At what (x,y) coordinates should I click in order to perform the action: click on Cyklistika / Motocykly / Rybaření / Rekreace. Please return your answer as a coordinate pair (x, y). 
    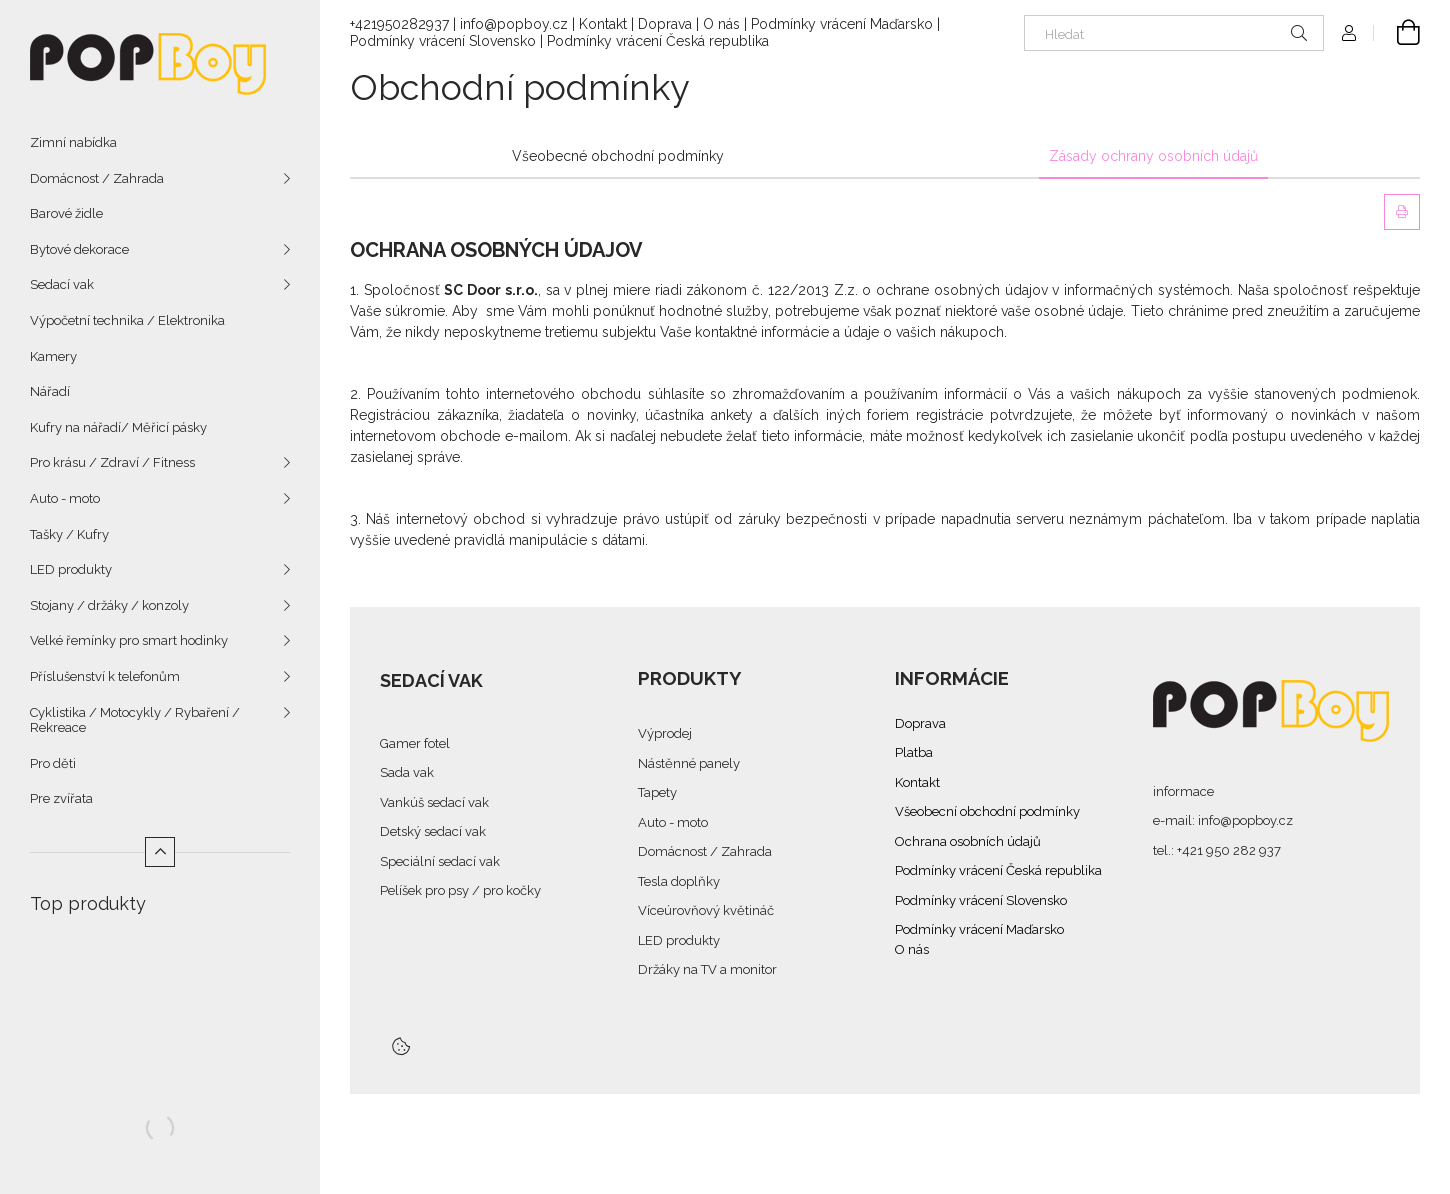
    Looking at the image, I should click on (135, 720).